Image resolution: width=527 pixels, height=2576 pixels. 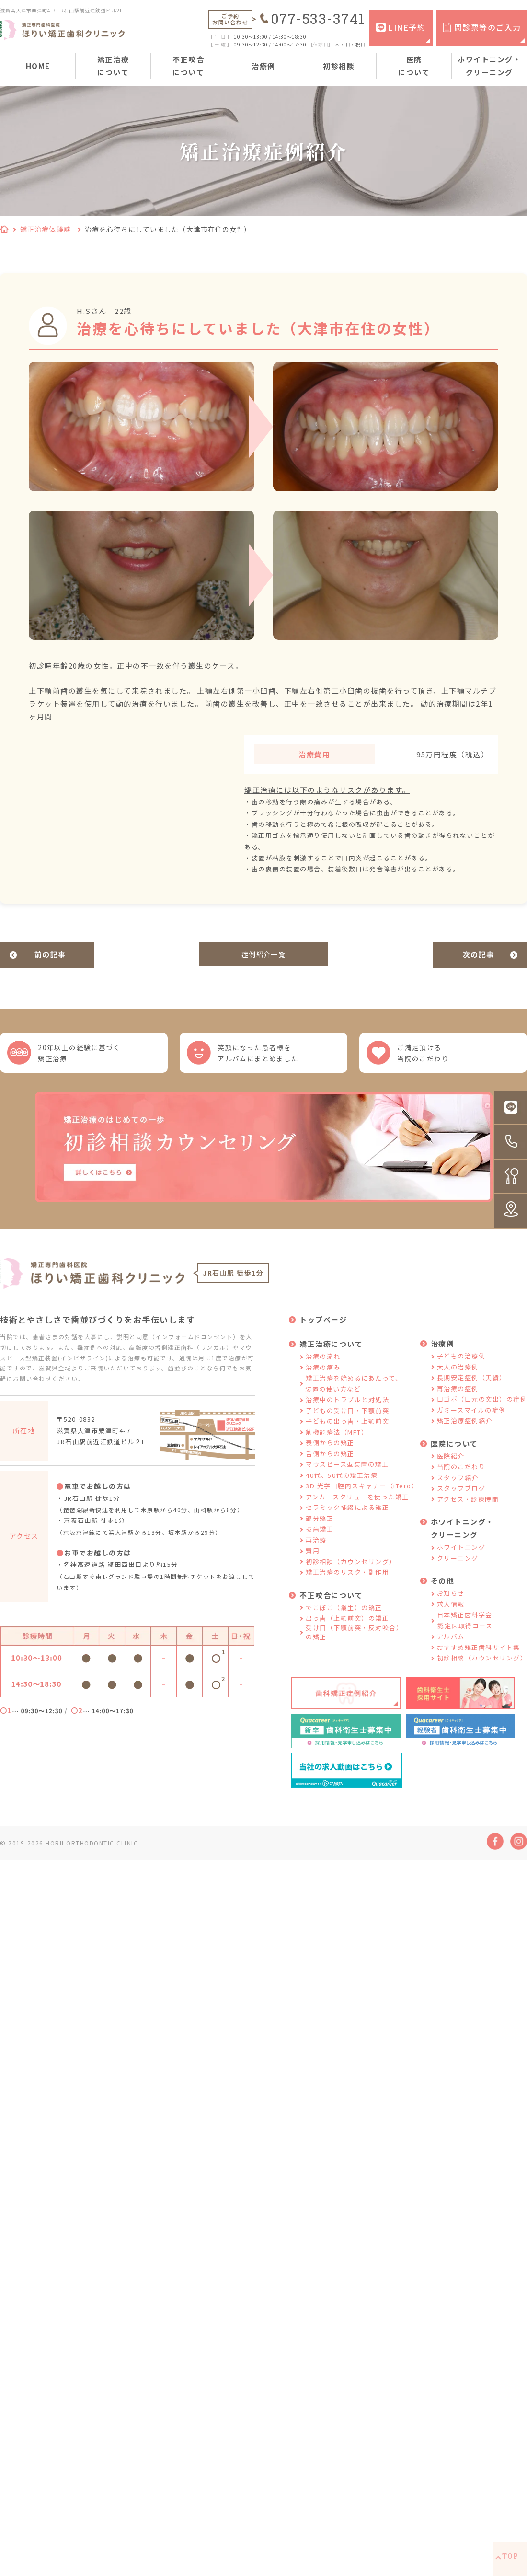 What do you see at coordinates (458, 1569) in the screenshot?
I see `クリーニング` at bounding box center [458, 1569].